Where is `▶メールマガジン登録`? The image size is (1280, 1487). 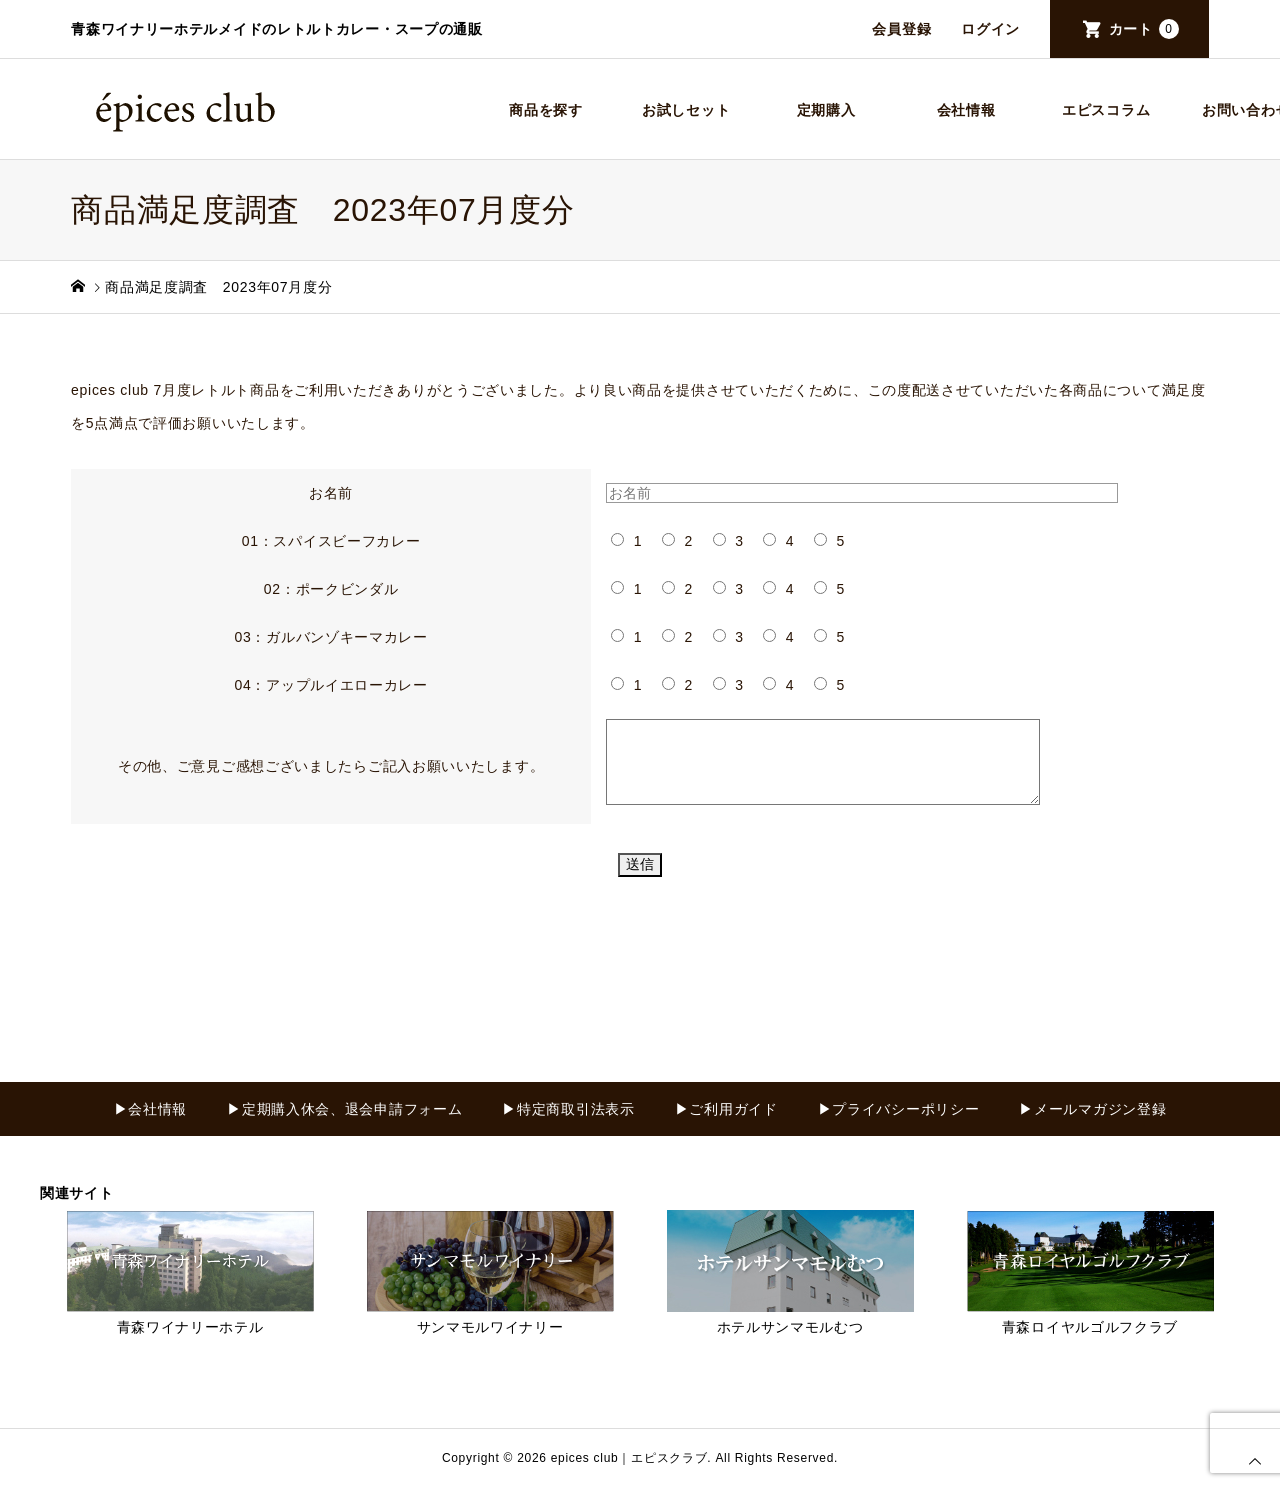 ▶メールマガジン登録 is located at coordinates (1092, 1109).